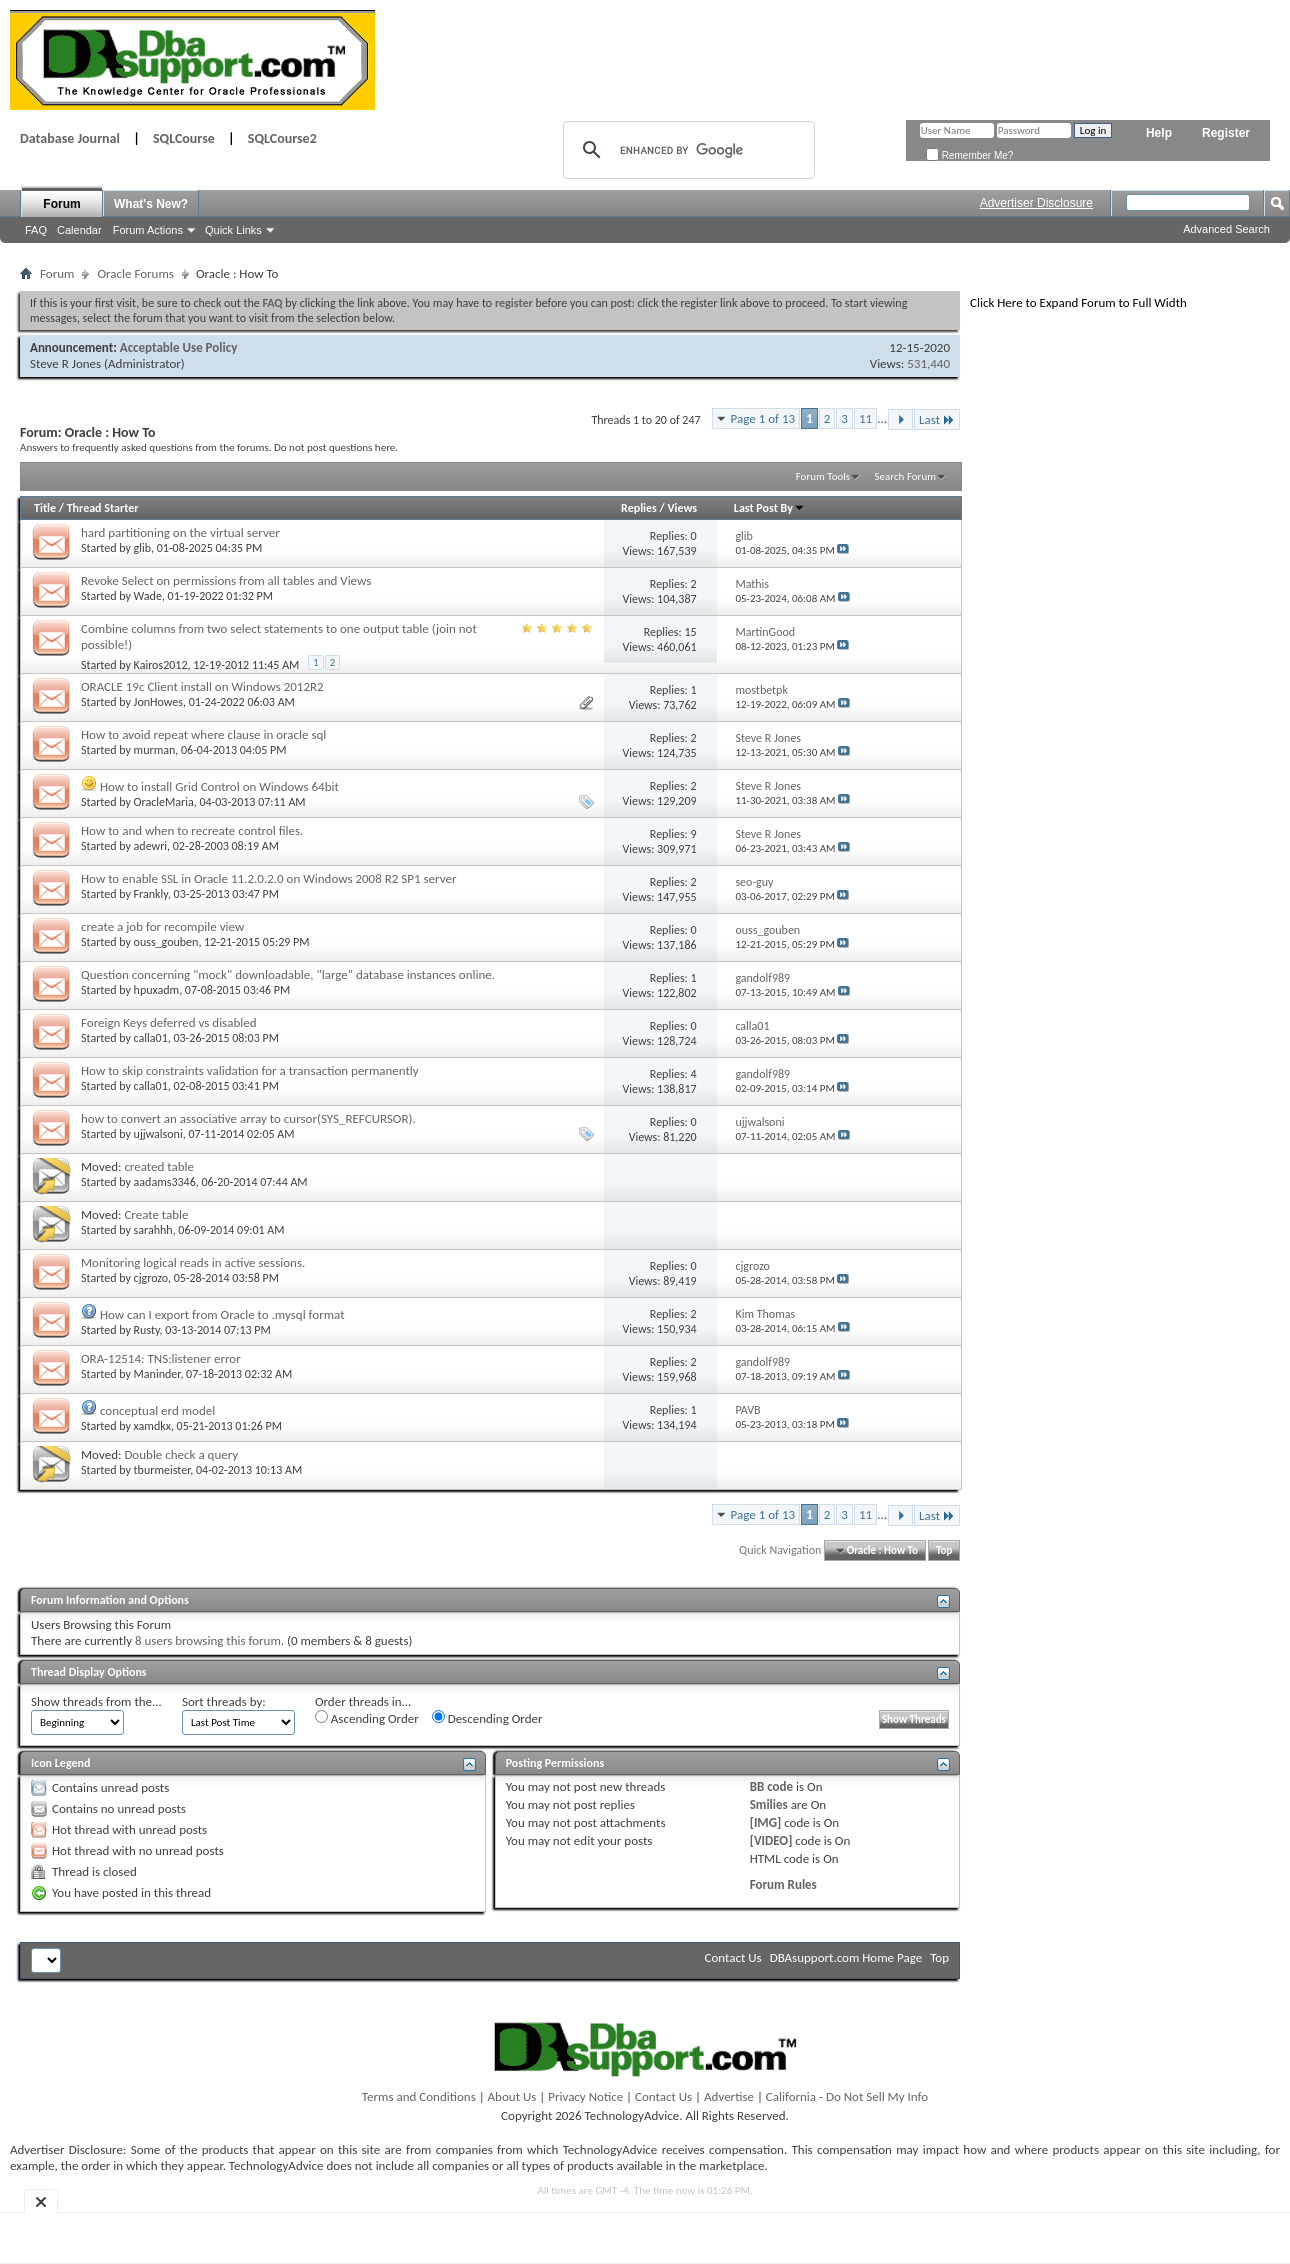 This screenshot has height=2264, width=1290. What do you see at coordinates (937, 419) in the screenshot?
I see `Last` at bounding box center [937, 419].